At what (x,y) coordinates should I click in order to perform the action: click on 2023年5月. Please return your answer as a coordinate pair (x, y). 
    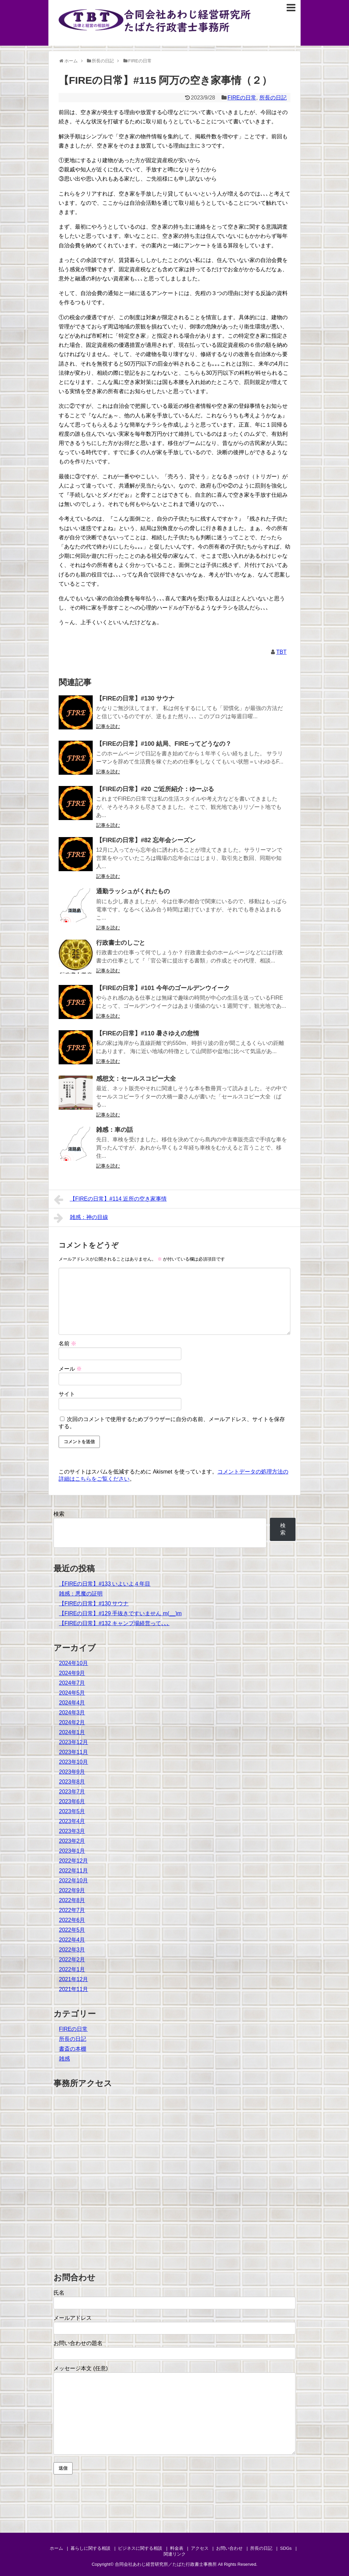
    Looking at the image, I should click on (72, 1811).